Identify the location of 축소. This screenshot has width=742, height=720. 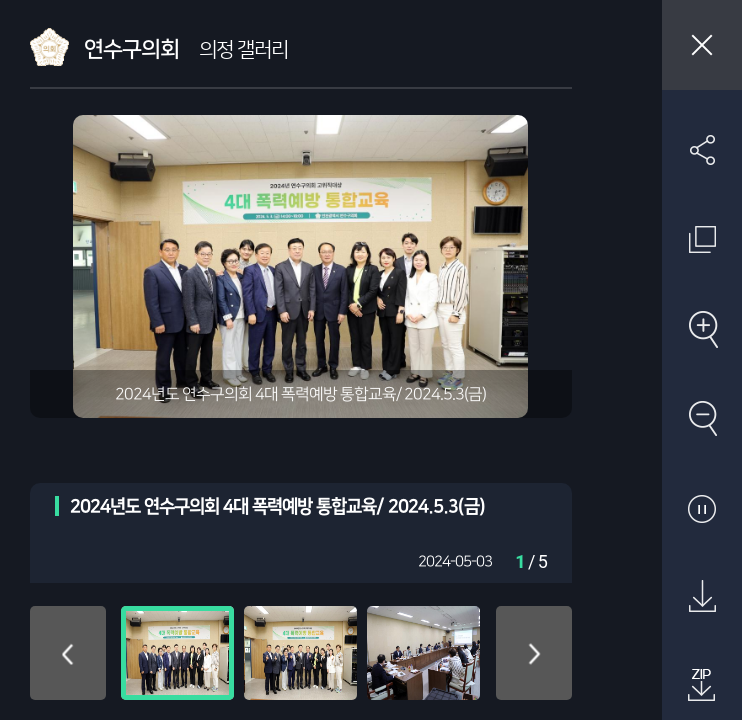
(702, 418).